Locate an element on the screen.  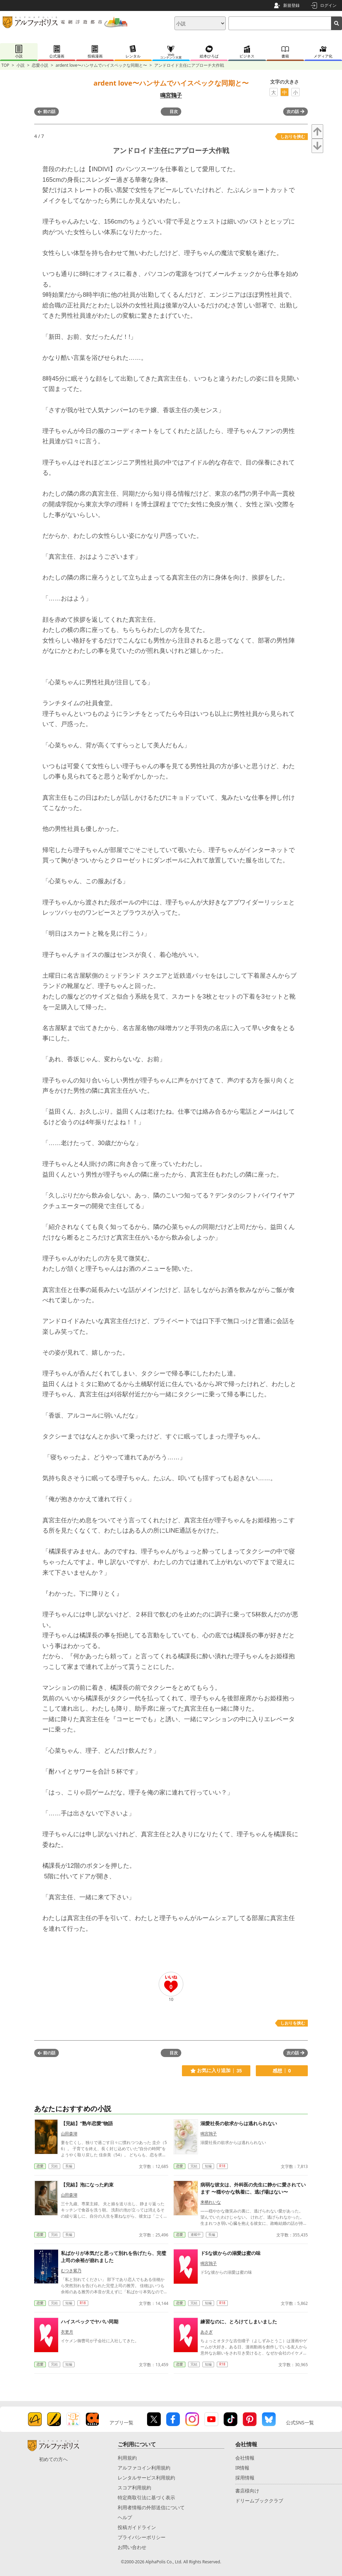
利用規約 is located at coordinates (127, 2457).